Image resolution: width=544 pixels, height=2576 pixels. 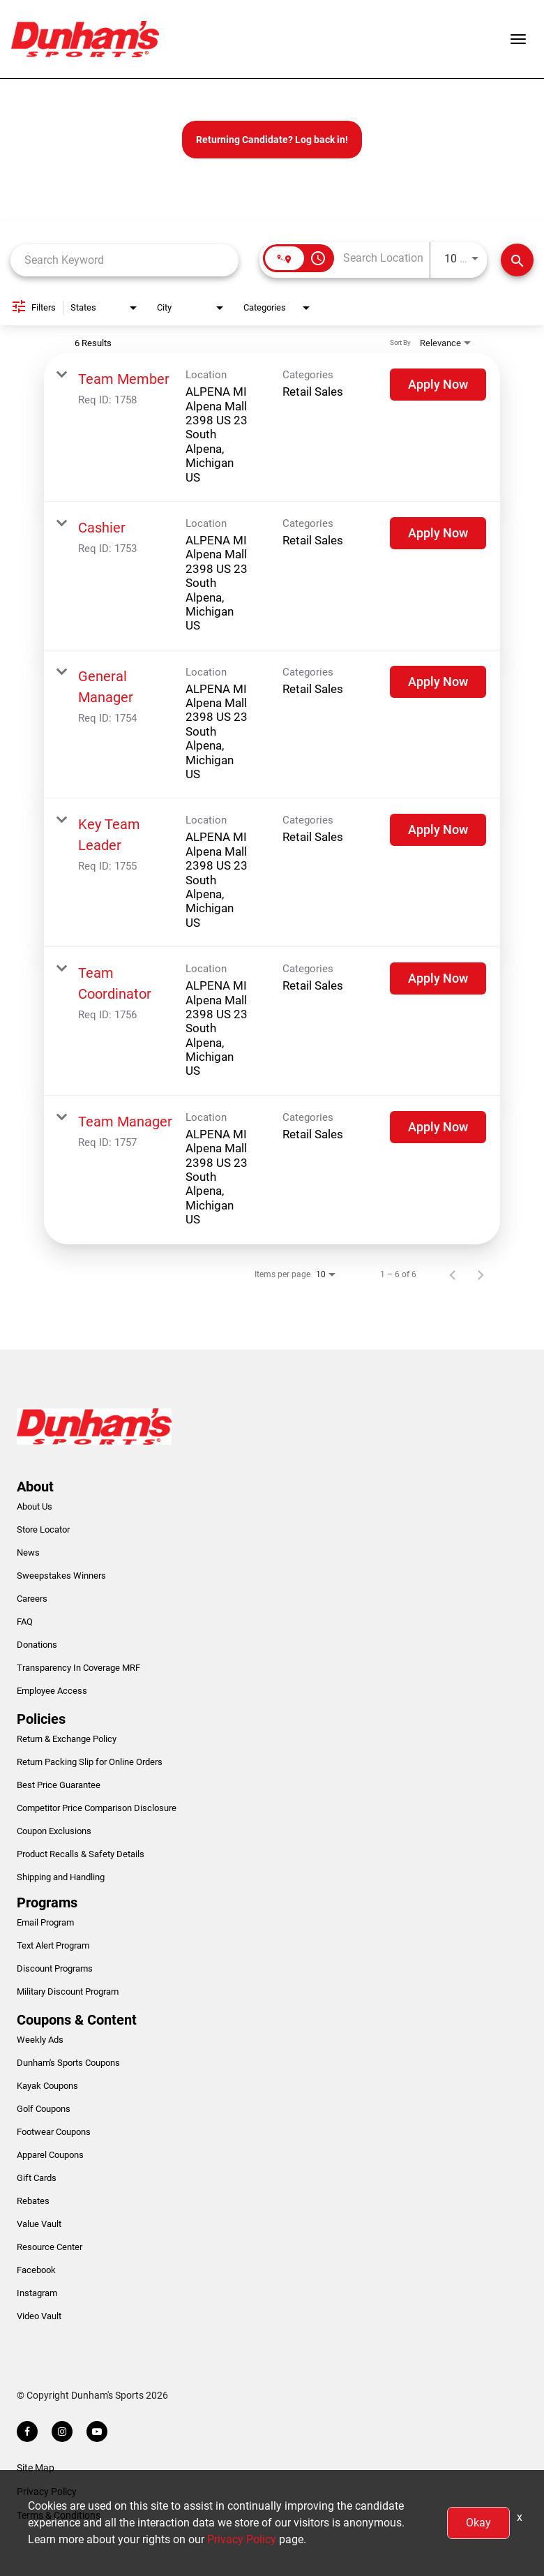 What do you see at coordinates (28, 1552) in the screenshot?
I see `News` at bounding box center [28, 1552].